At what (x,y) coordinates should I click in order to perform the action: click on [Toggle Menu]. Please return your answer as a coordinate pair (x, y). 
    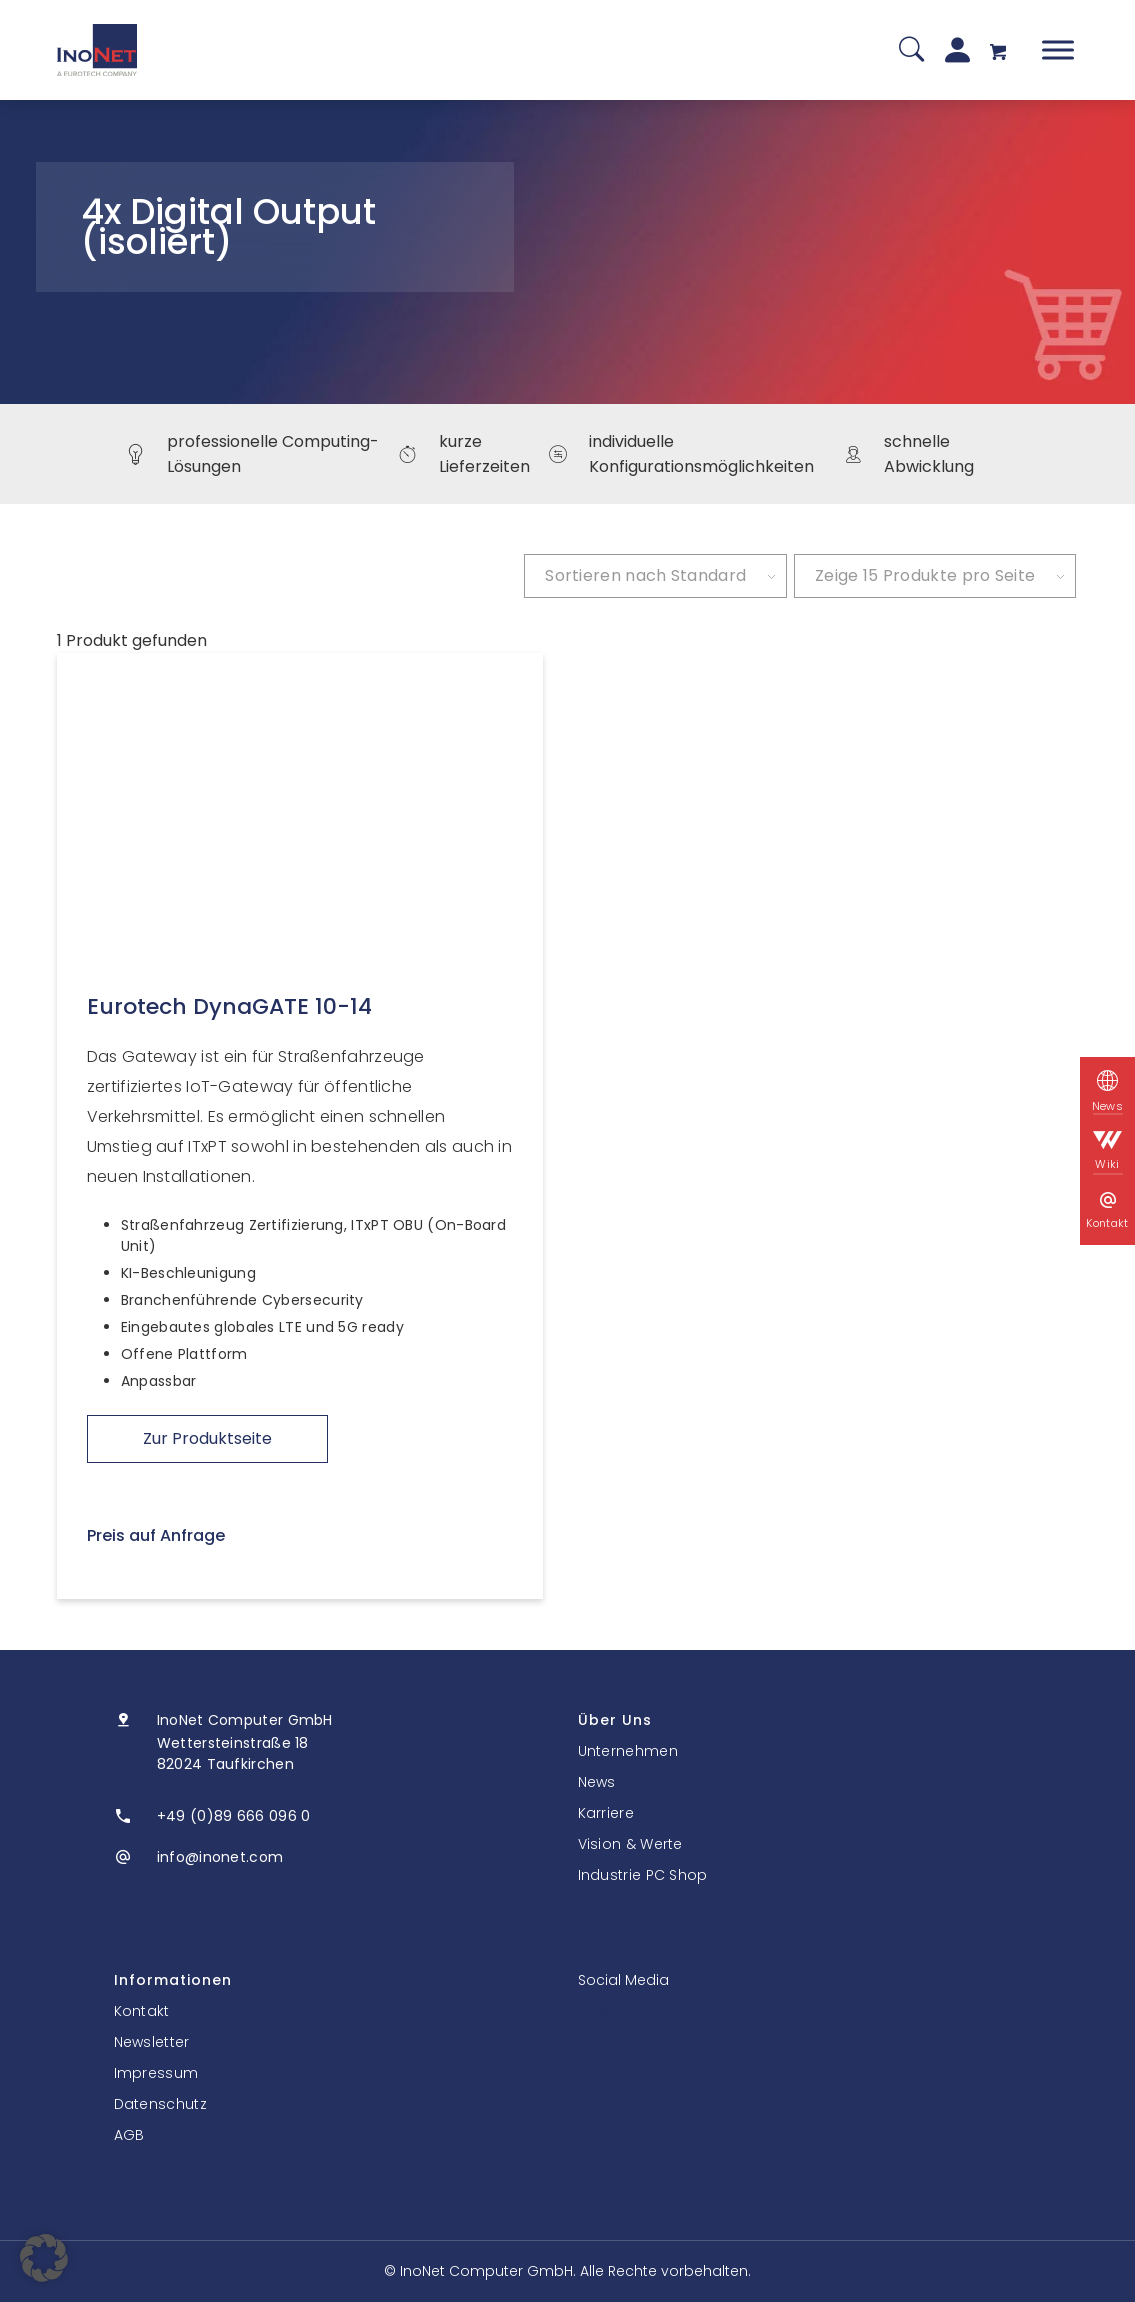
    Looking at the image, I should click on (1058, 49).